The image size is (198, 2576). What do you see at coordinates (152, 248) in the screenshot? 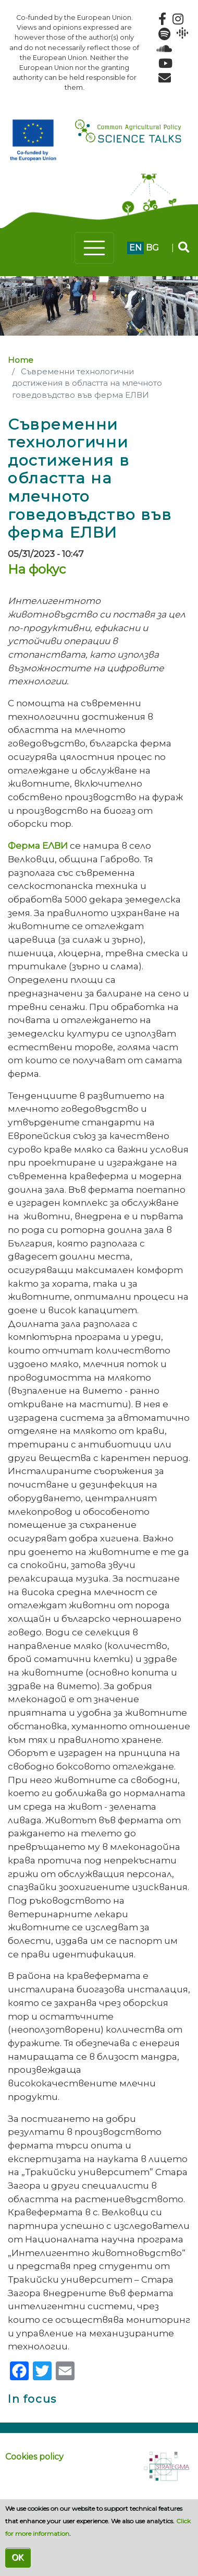
I see `bg` at bounding box center [152, 248].